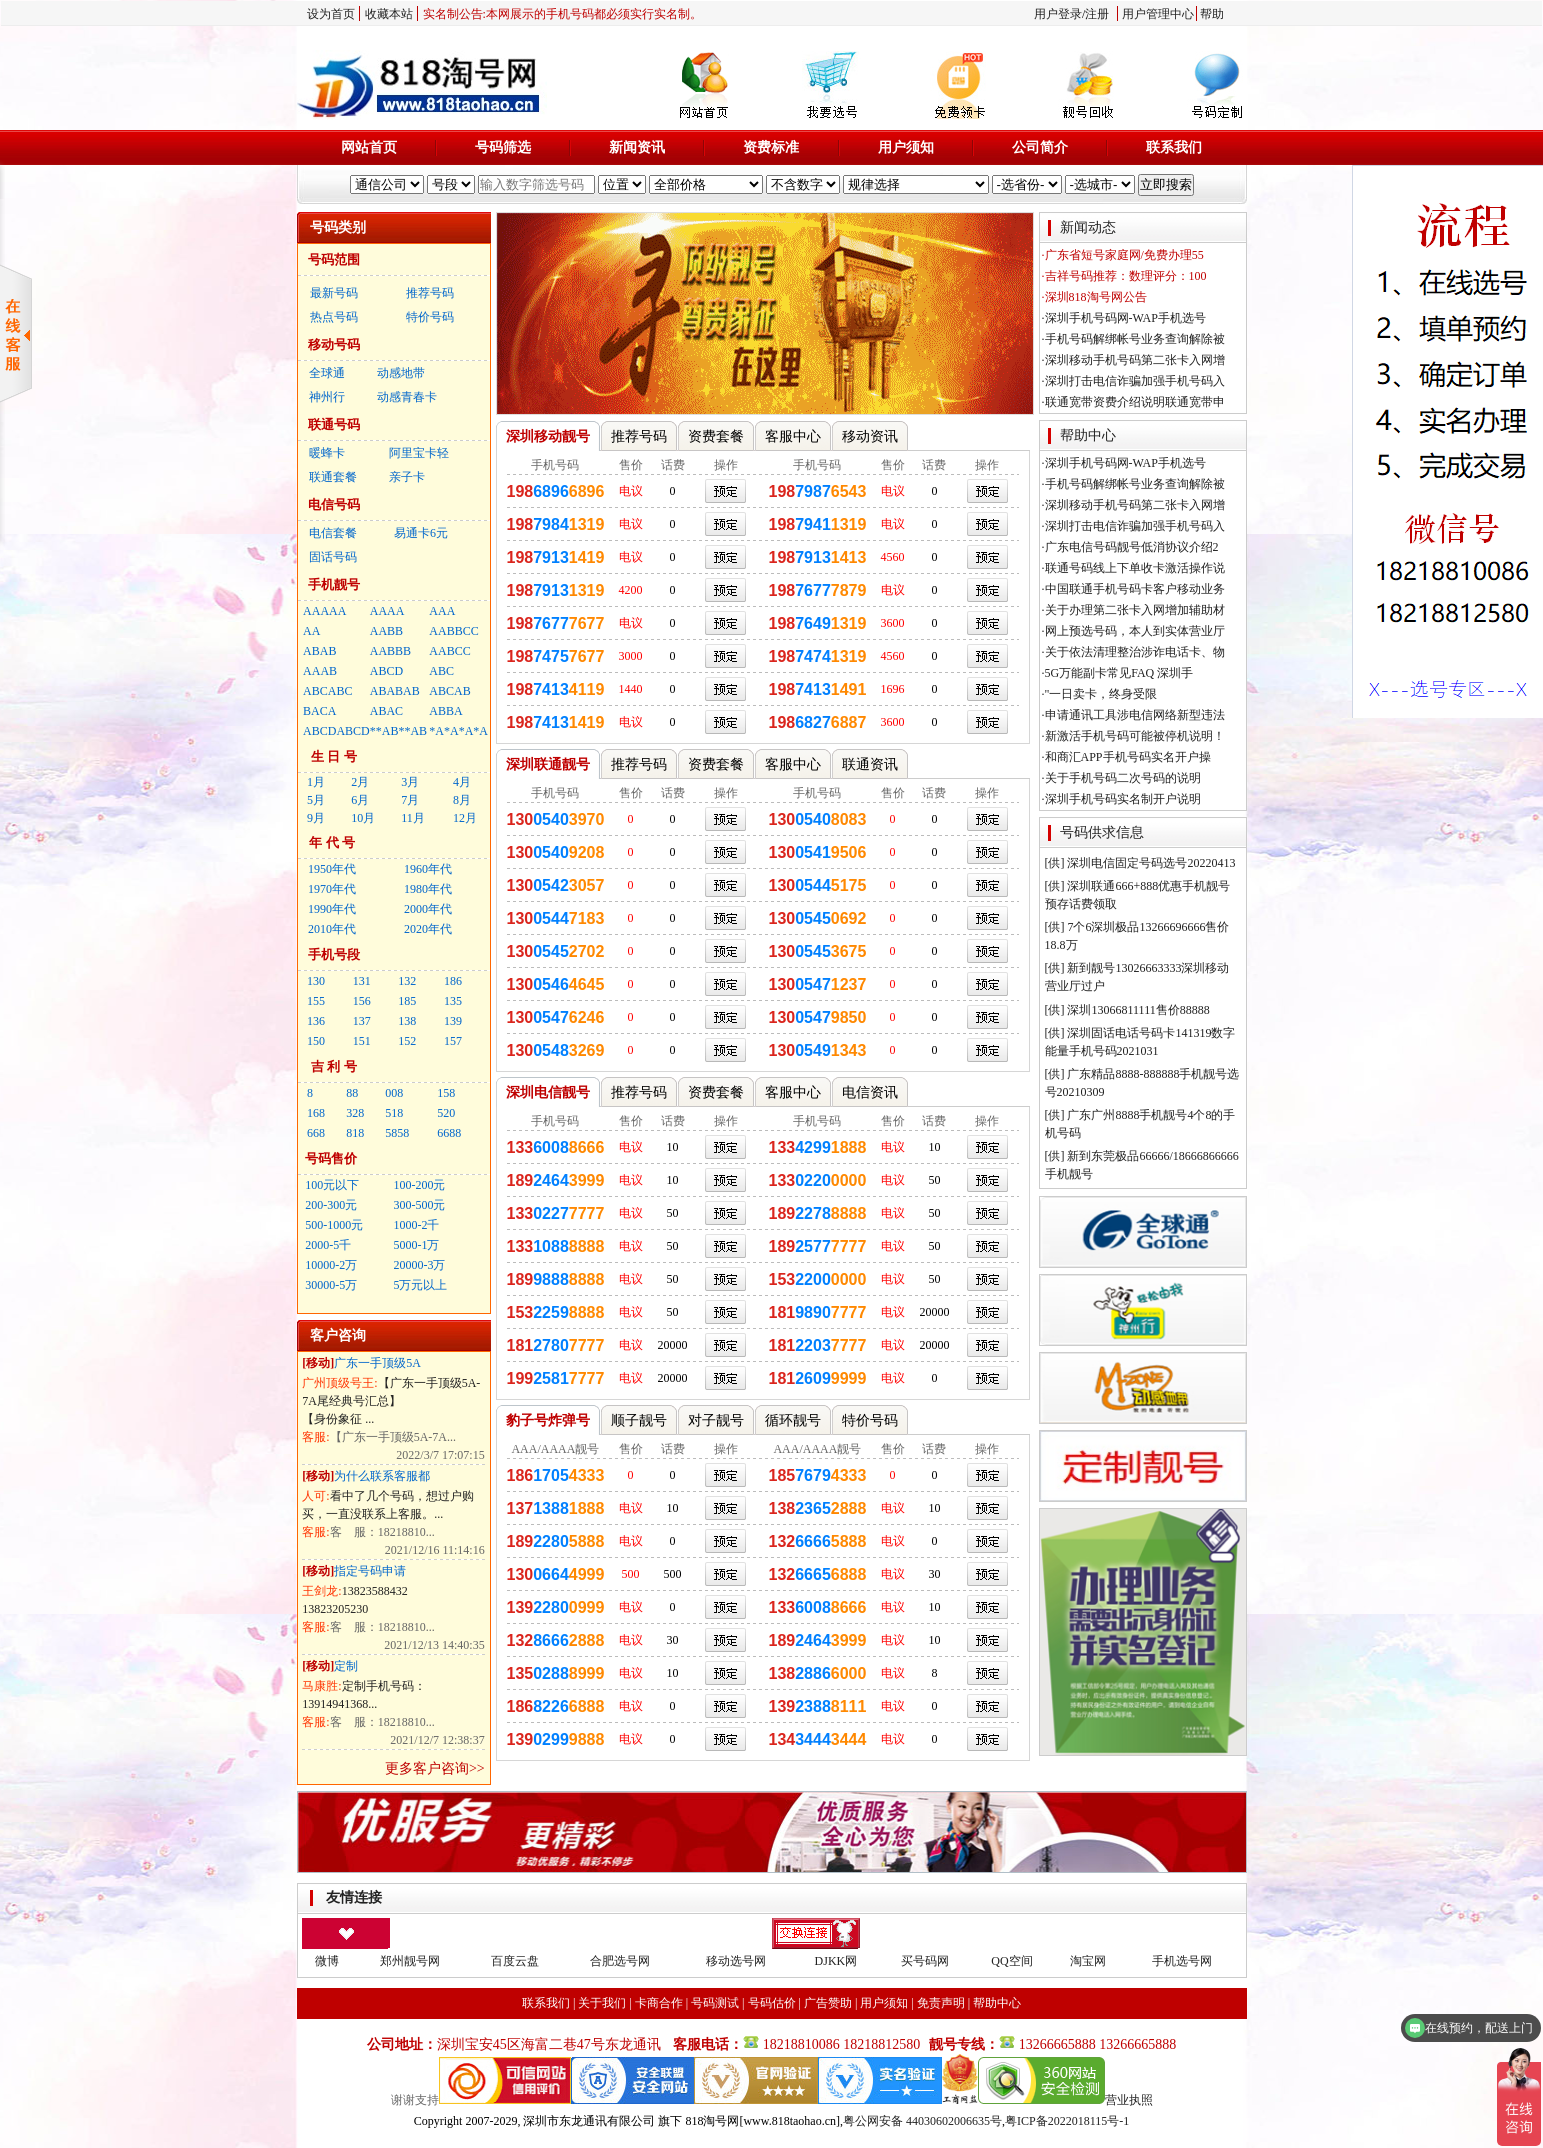 The image size is (1543, 2148). I want to click on 注册, so click(1097, 14).